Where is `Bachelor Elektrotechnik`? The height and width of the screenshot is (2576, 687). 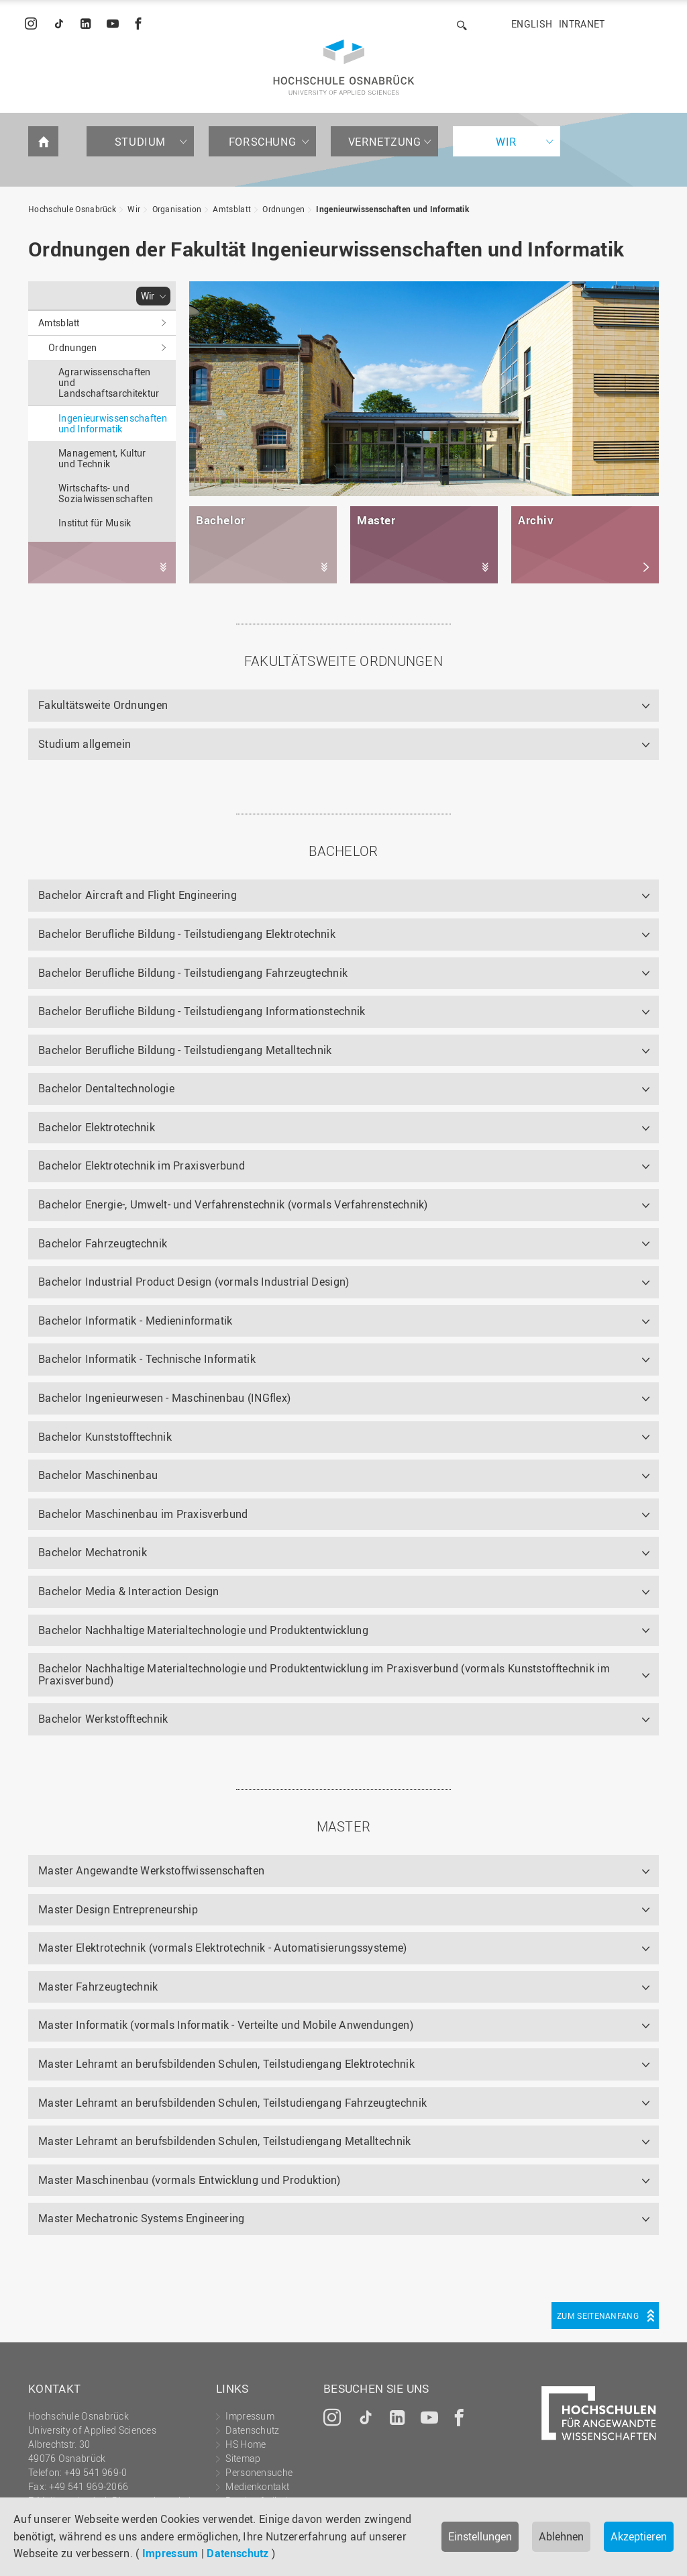 Bachelor Elektrotechnik is located at coordinates (96, 1127).